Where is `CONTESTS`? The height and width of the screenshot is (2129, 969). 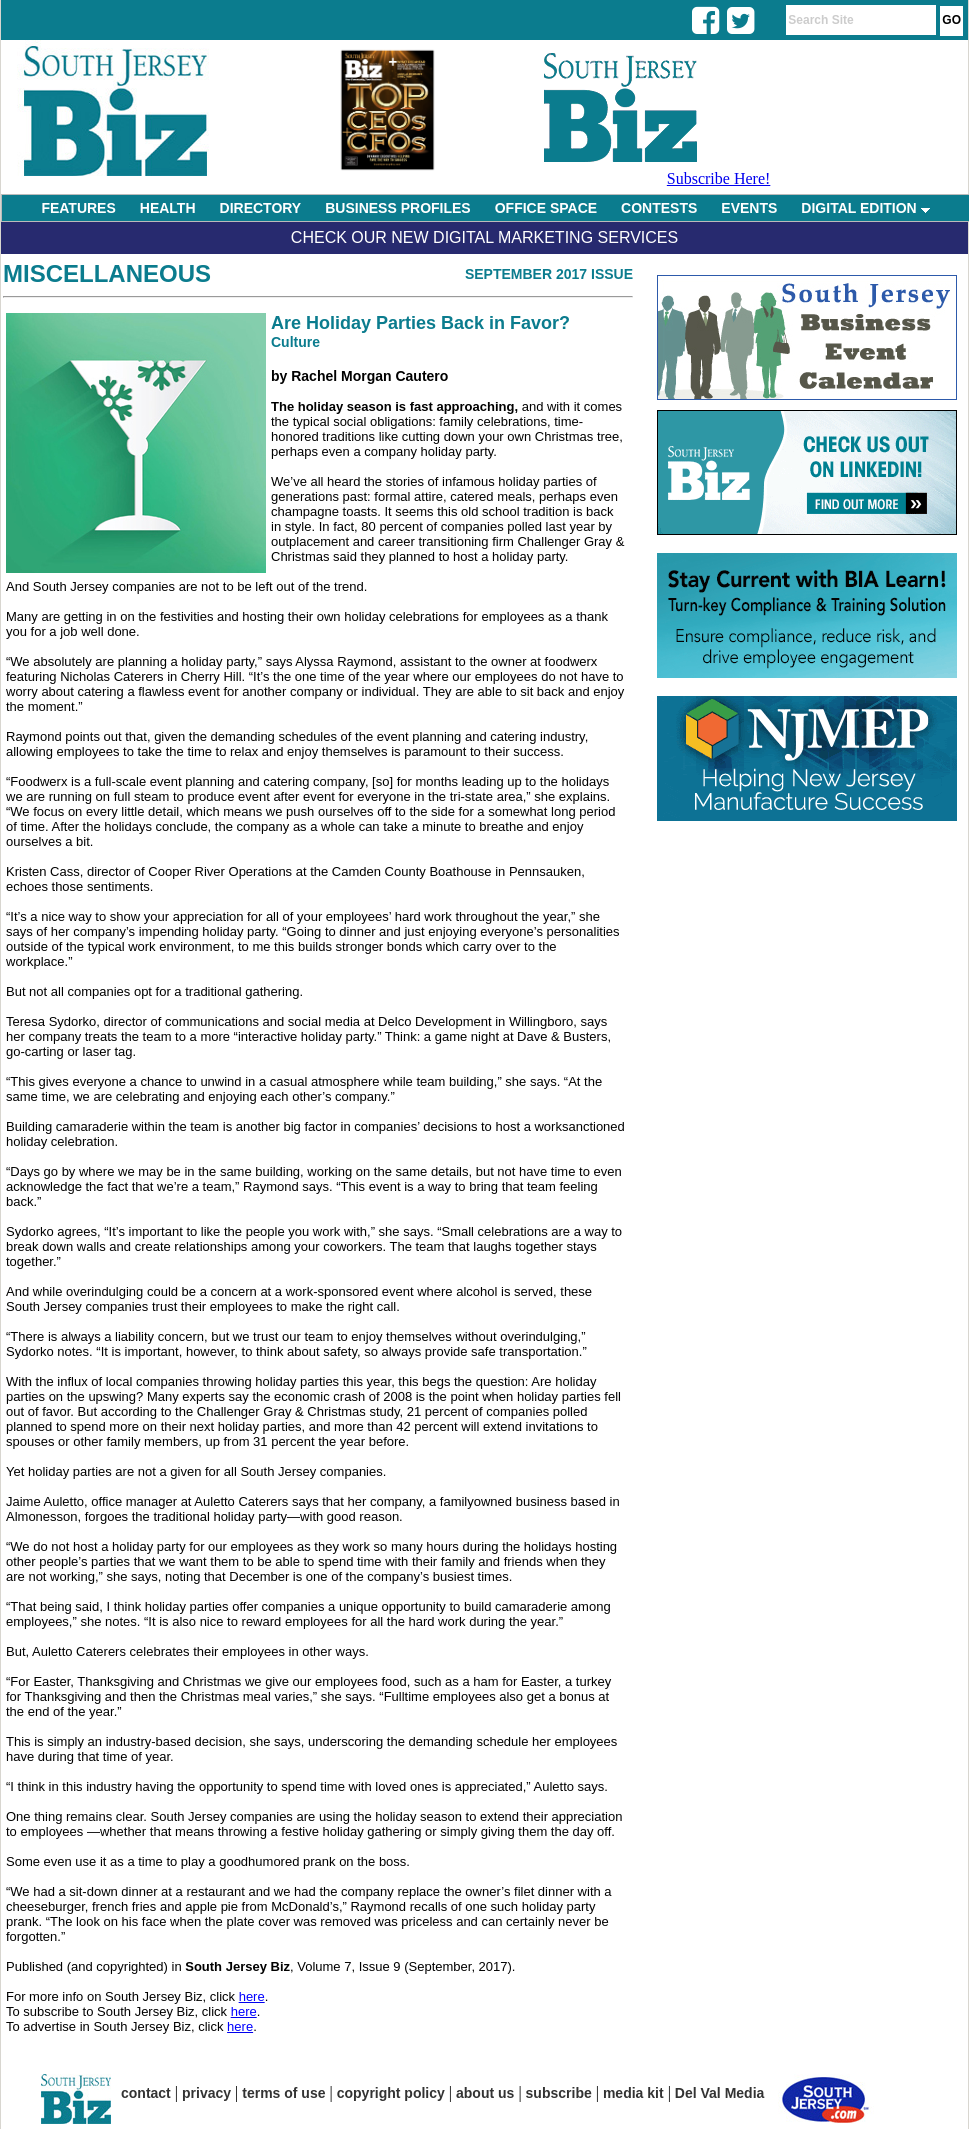 CONTESTS is located at coordinates (659, 208).